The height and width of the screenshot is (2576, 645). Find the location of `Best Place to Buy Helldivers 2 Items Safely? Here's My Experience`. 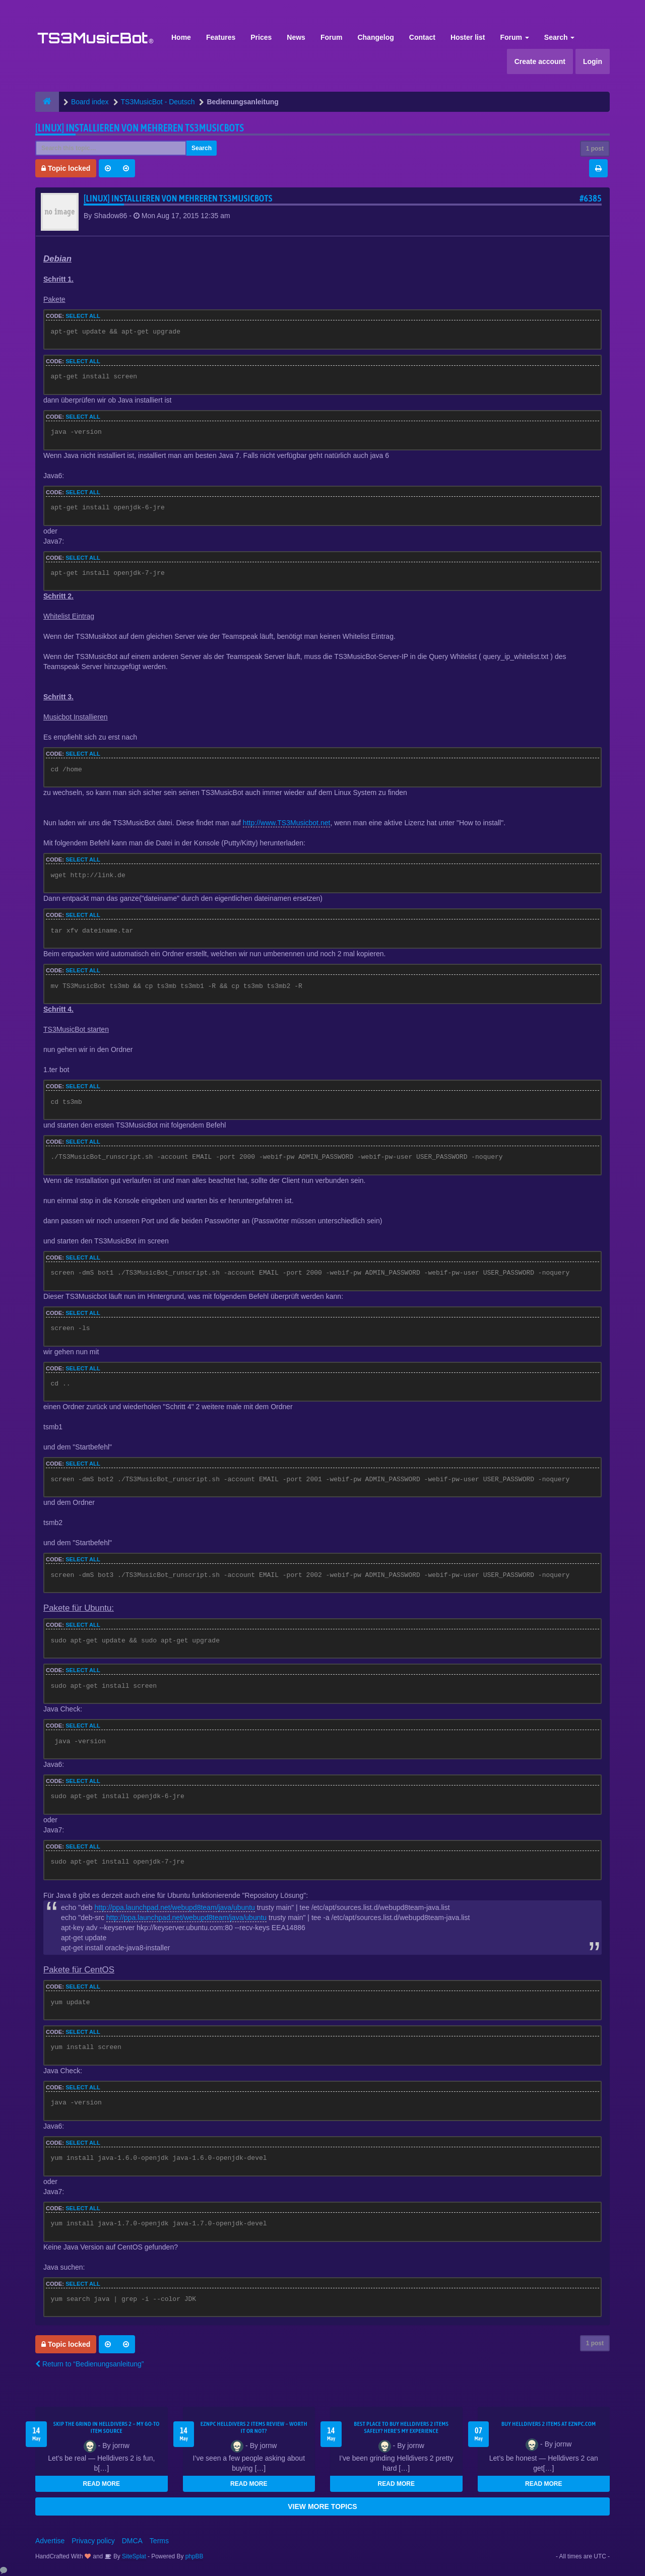

Best Place to Buy Helldivers 2 Items Safely? Here's My Experience is located at coordinates (401, 2427).